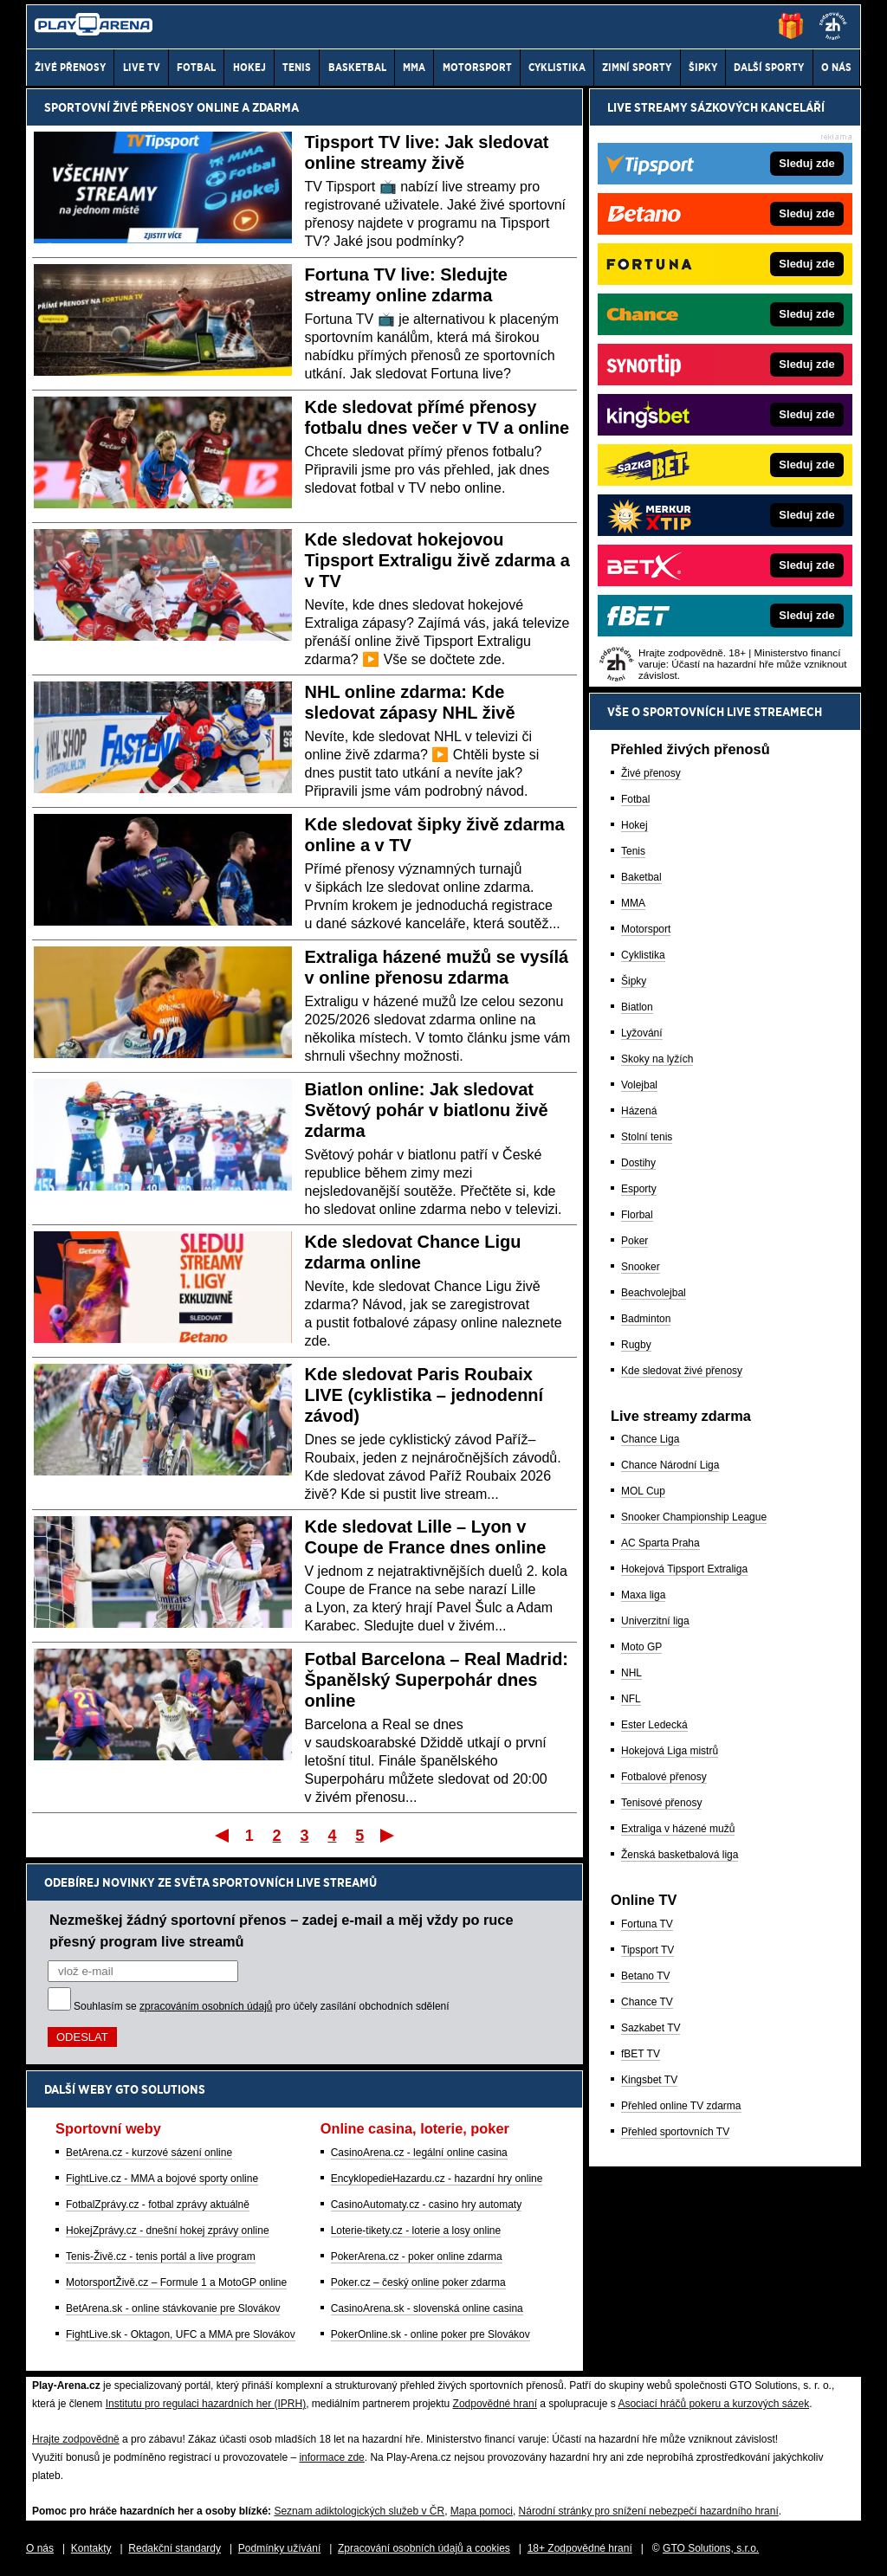 Image resolution: width=887 pixels, height=2576 pixels. What do you see at coordinates (633, 981) in the screenshot?
I see `Šipky` at bounding box center [633, 981].